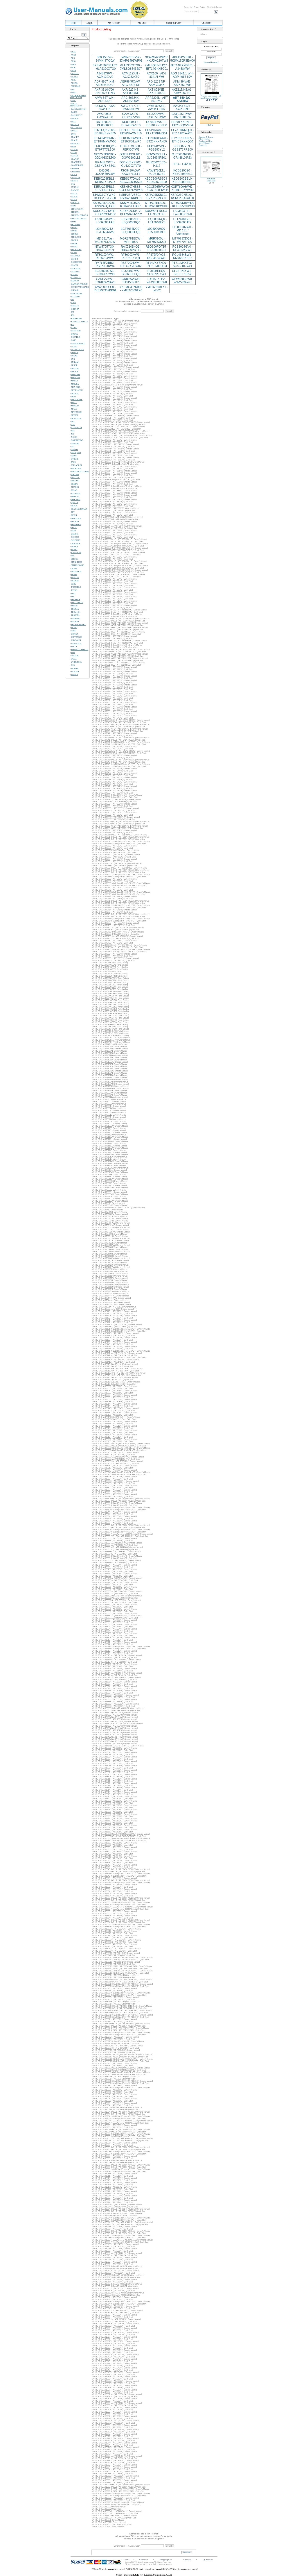 The width and height of the screenshot is (288, 2576). What do you see at coordinates (157, 188) in the screenshot?
I see `KGCC566RWW00 - KGRT600HWH6` at bounding box center [157, 188].